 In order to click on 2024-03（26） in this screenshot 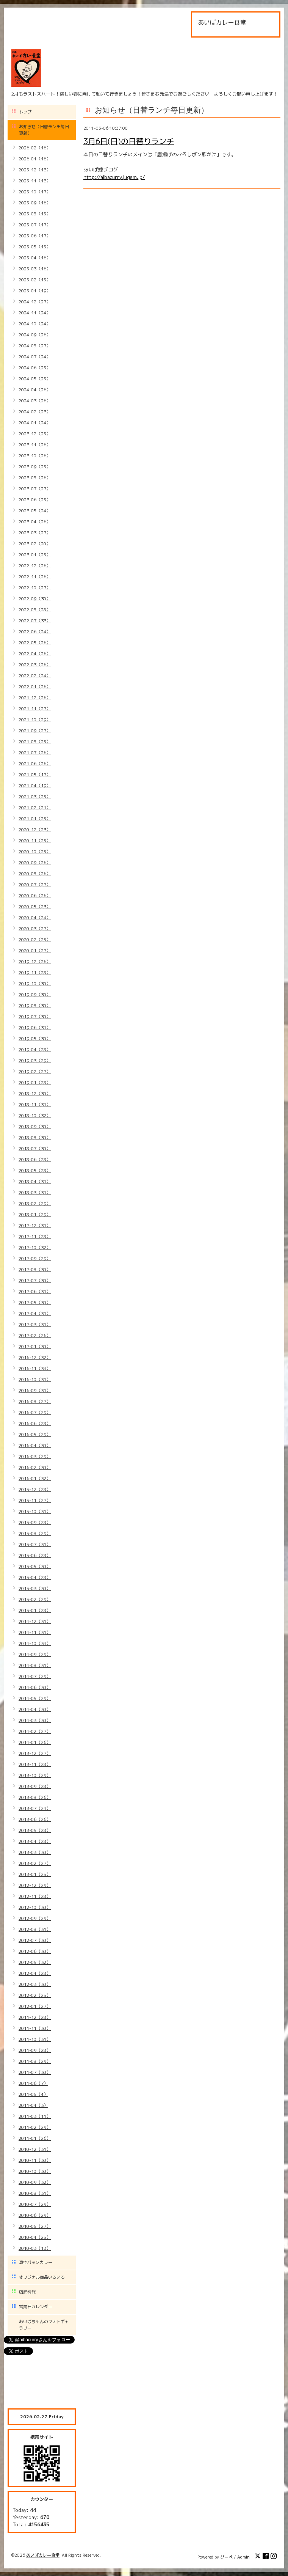, I will do `click(35, 400)`.